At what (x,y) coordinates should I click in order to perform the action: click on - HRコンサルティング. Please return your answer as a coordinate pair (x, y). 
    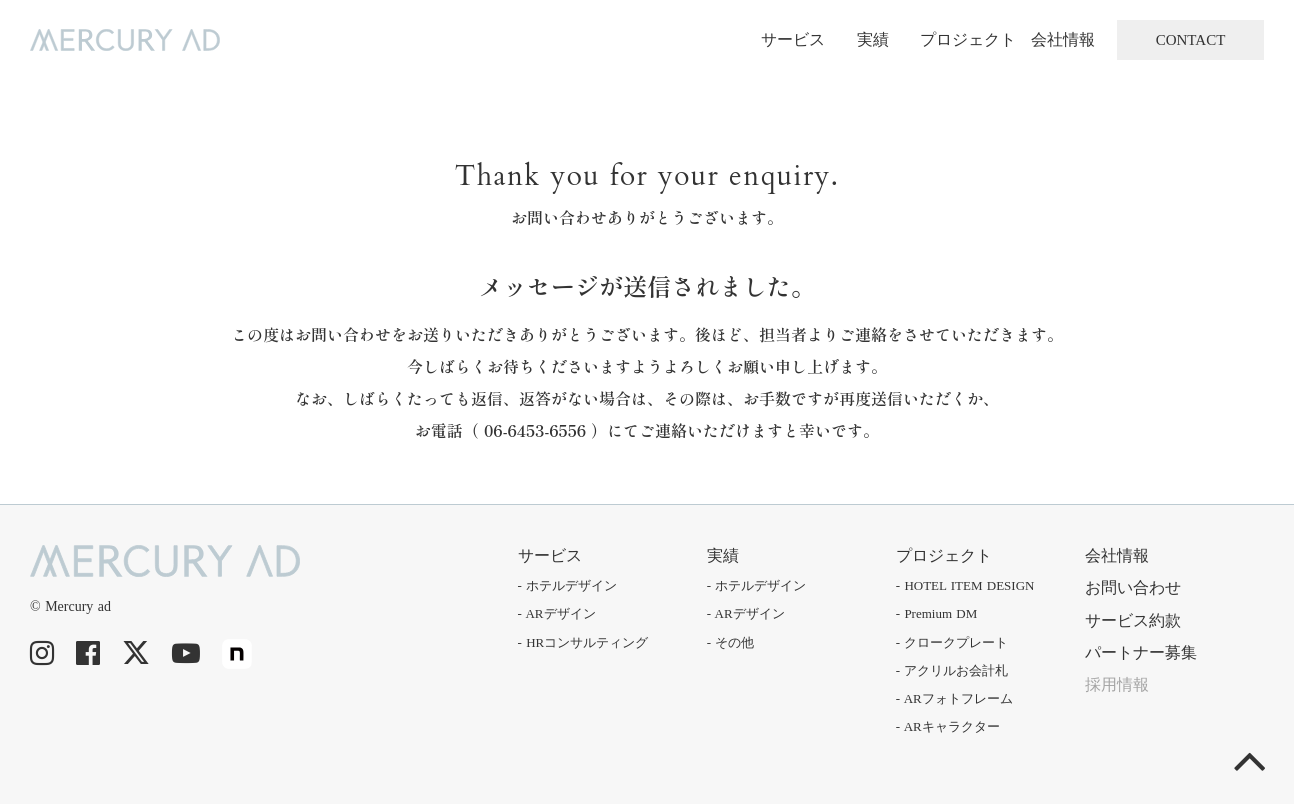
    Looking at the image, I should click on (583, 642).